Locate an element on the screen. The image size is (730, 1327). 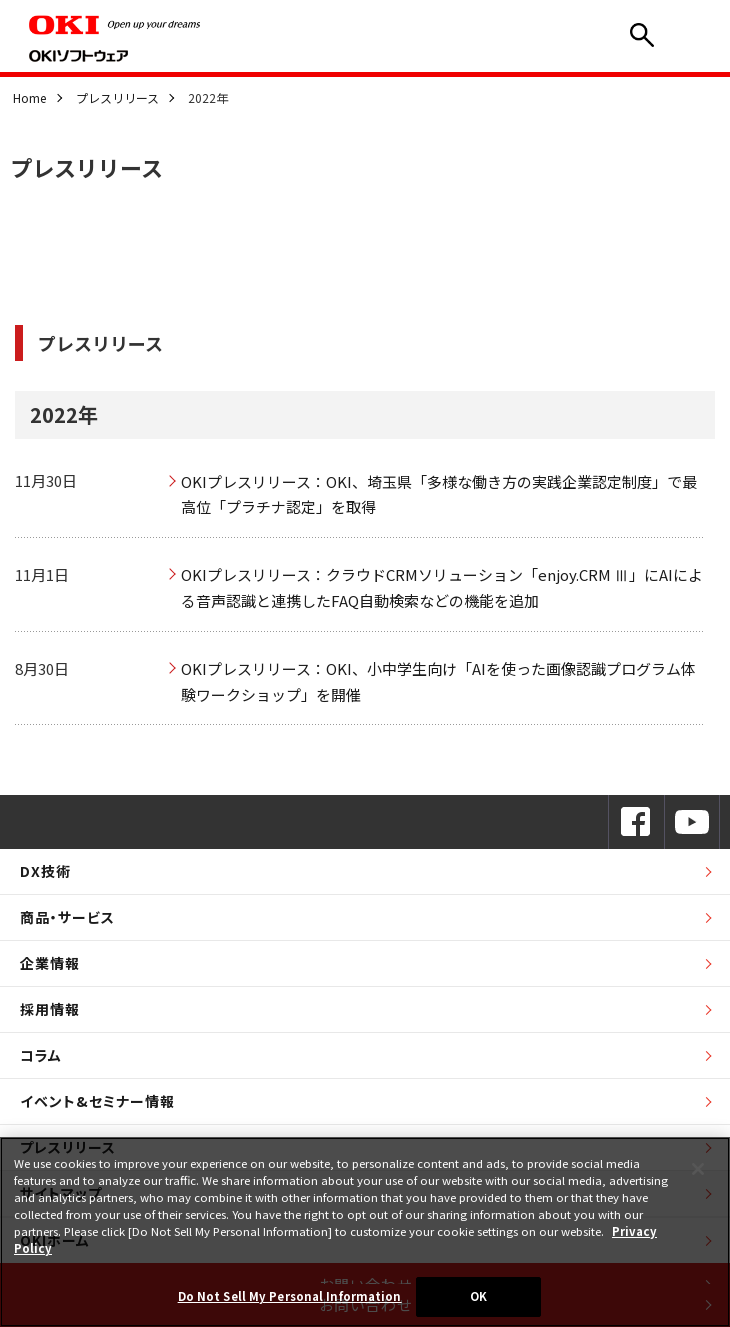
OK is located at coordinates (478, 1296).